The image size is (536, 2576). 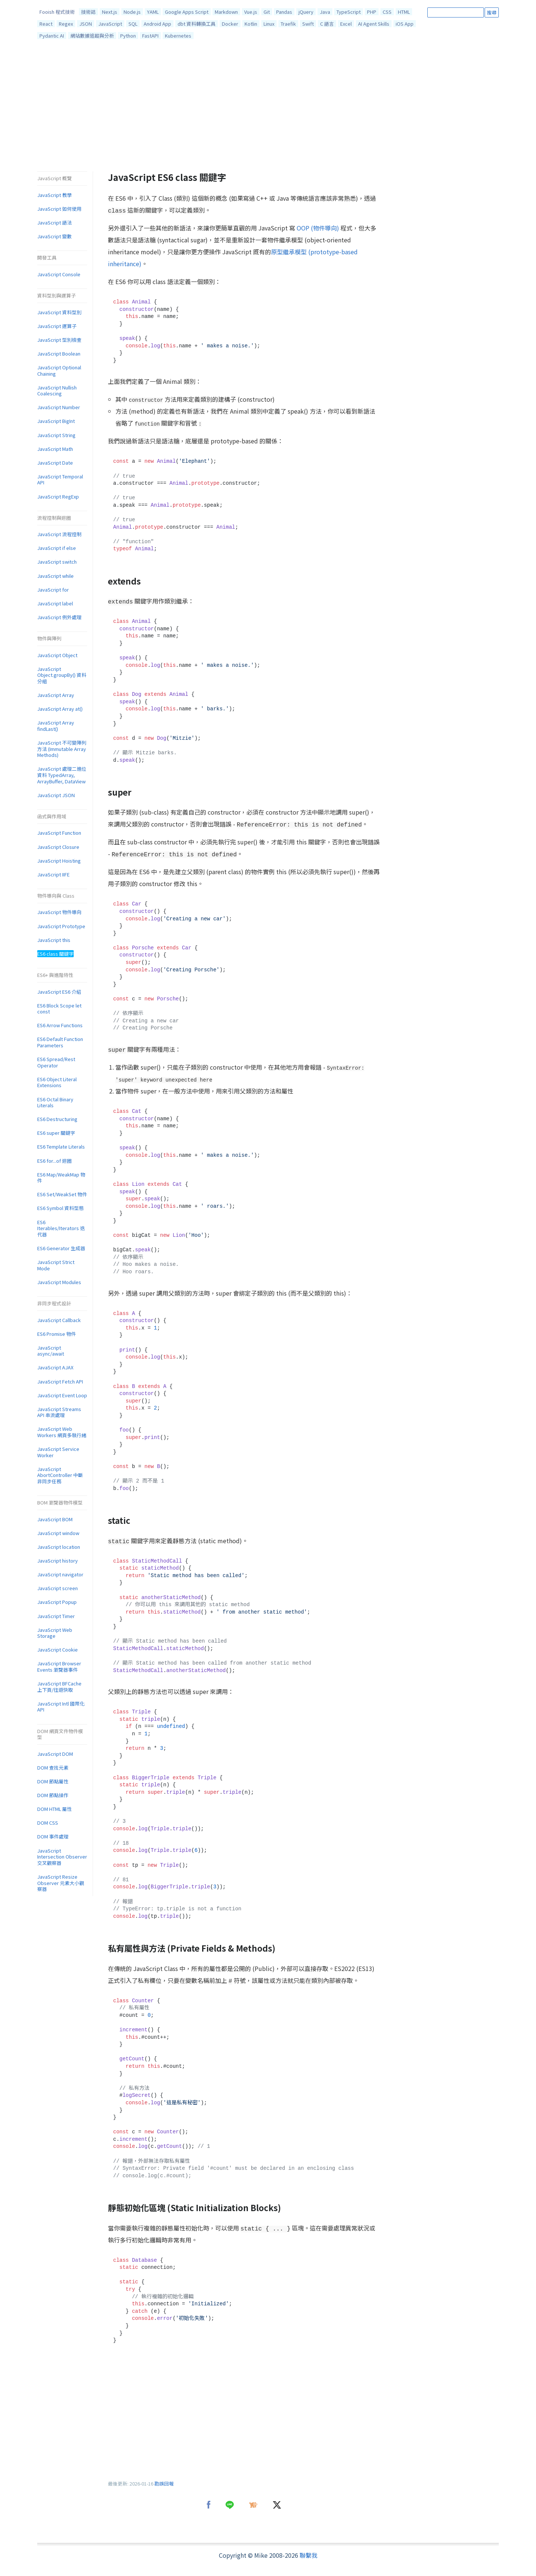 I want to click on JavaScript Intersection Observer 交叉觀察器, so click(x=62, y=1856).